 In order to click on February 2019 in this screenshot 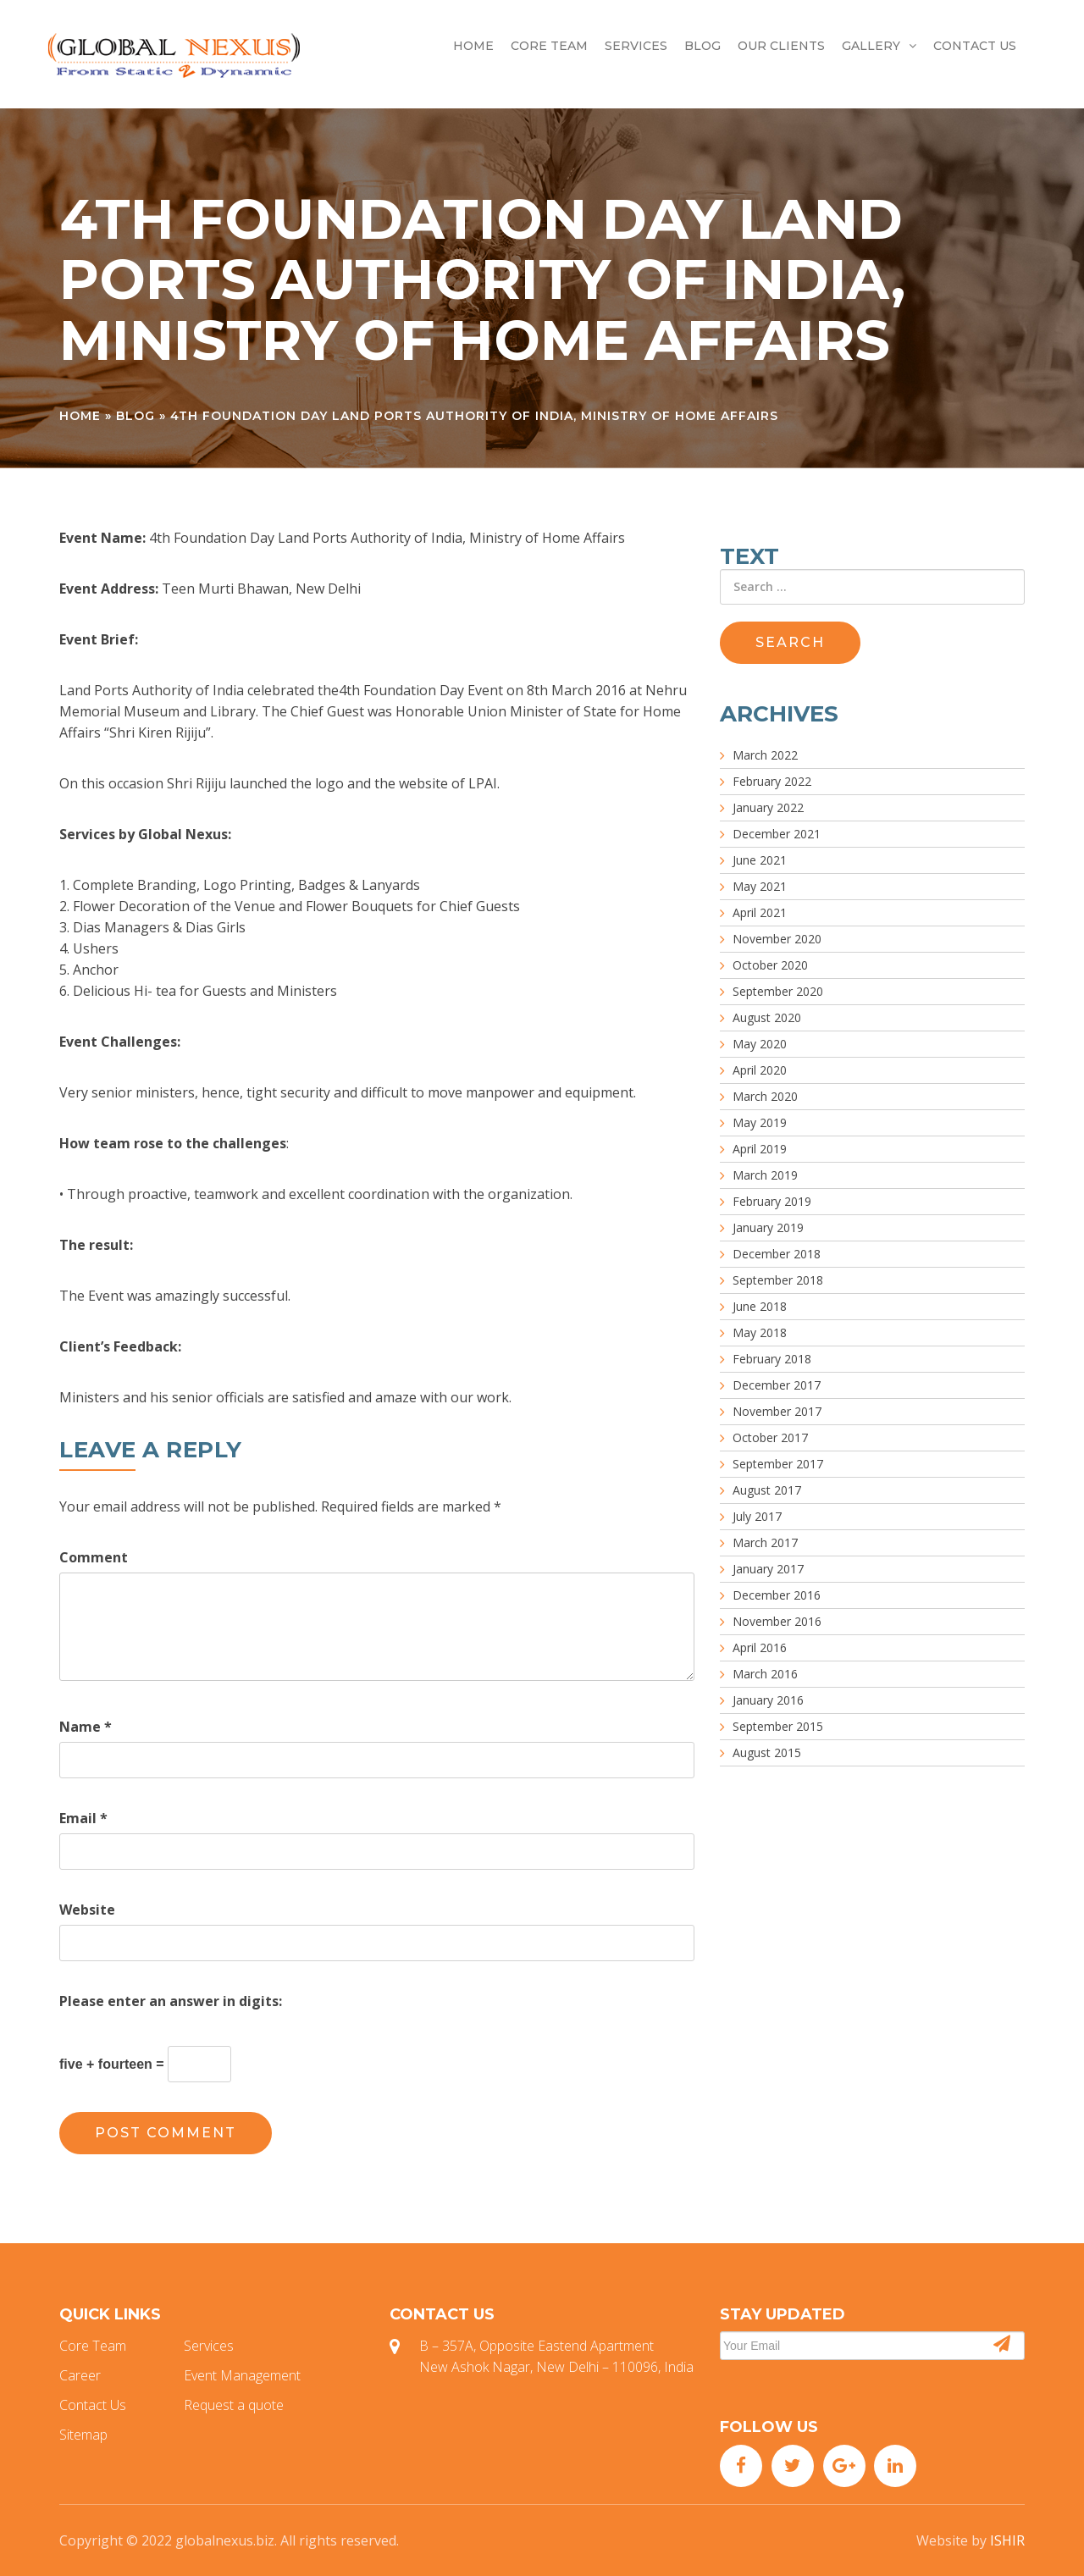, I will do `click(772, 1201)`.